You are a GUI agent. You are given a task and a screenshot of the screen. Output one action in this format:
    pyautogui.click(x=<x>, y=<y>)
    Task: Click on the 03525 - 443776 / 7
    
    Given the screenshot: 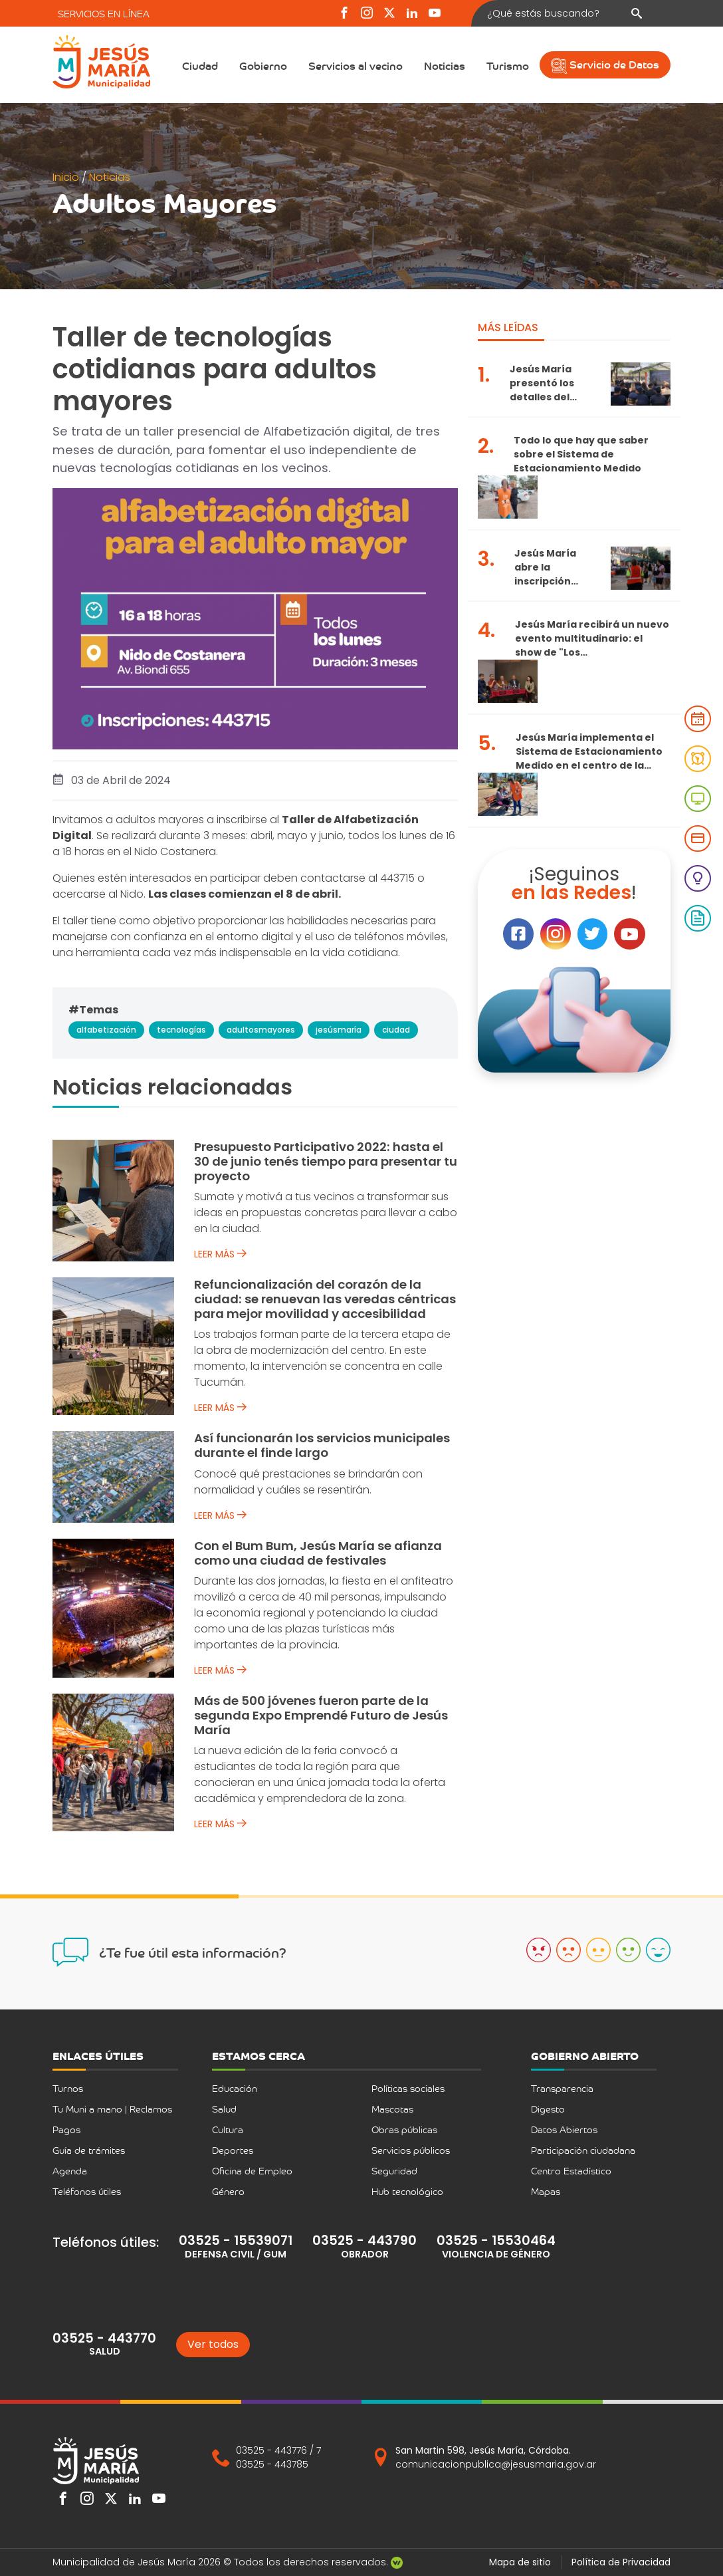 What is the action you would take?
    pyautogui.click(x=278, y=2450)
    